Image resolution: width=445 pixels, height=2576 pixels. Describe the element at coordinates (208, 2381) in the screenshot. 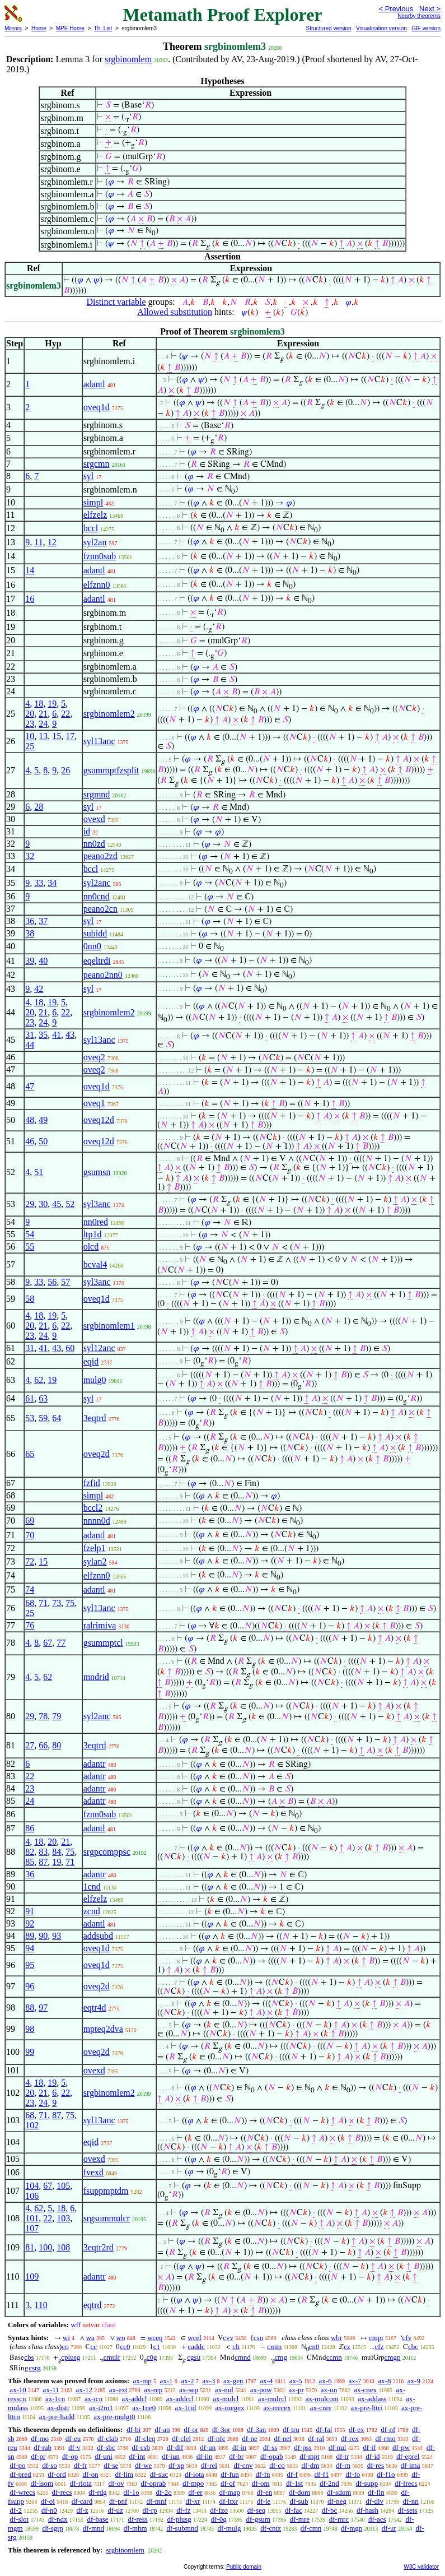

I see `ax-3` at that location.